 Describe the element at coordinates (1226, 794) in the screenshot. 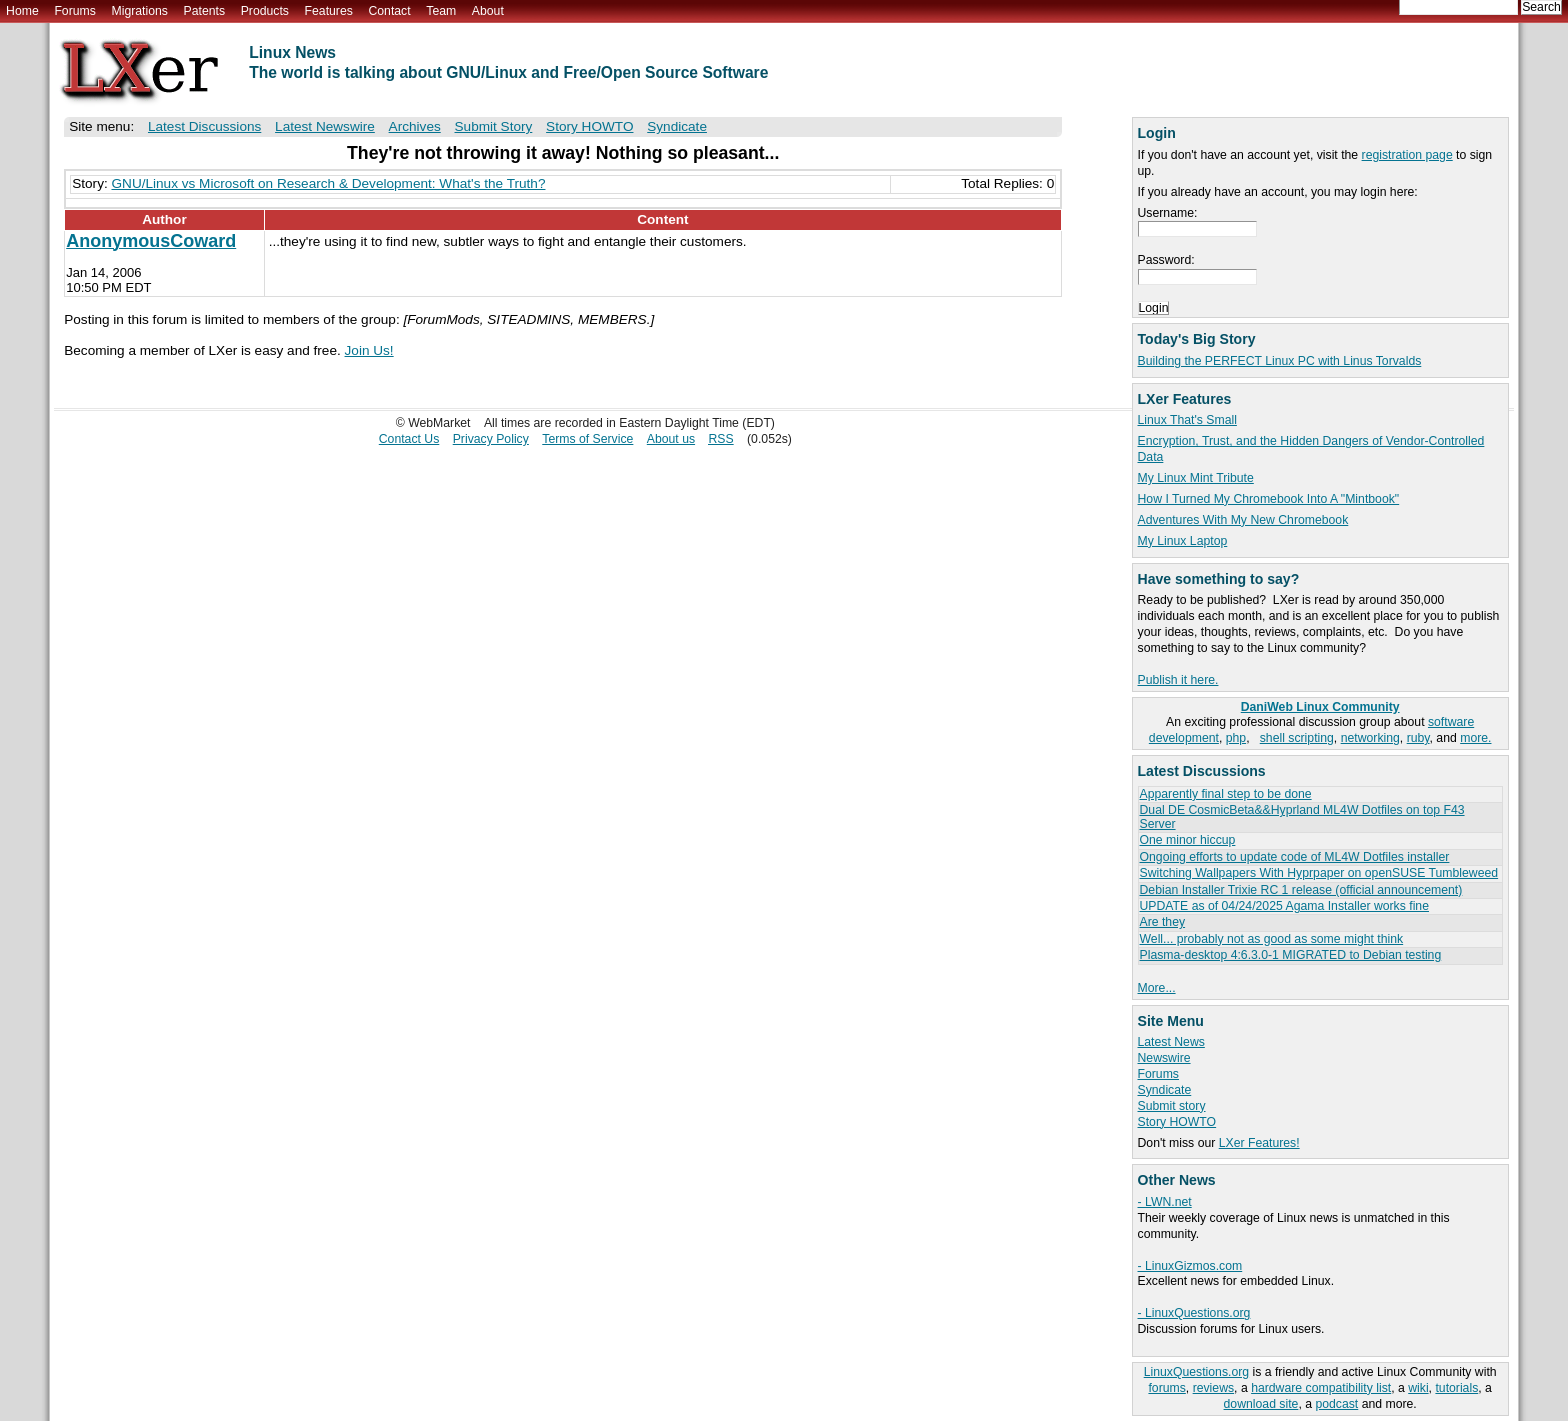

I see `Apparently final step to be done` at that location.